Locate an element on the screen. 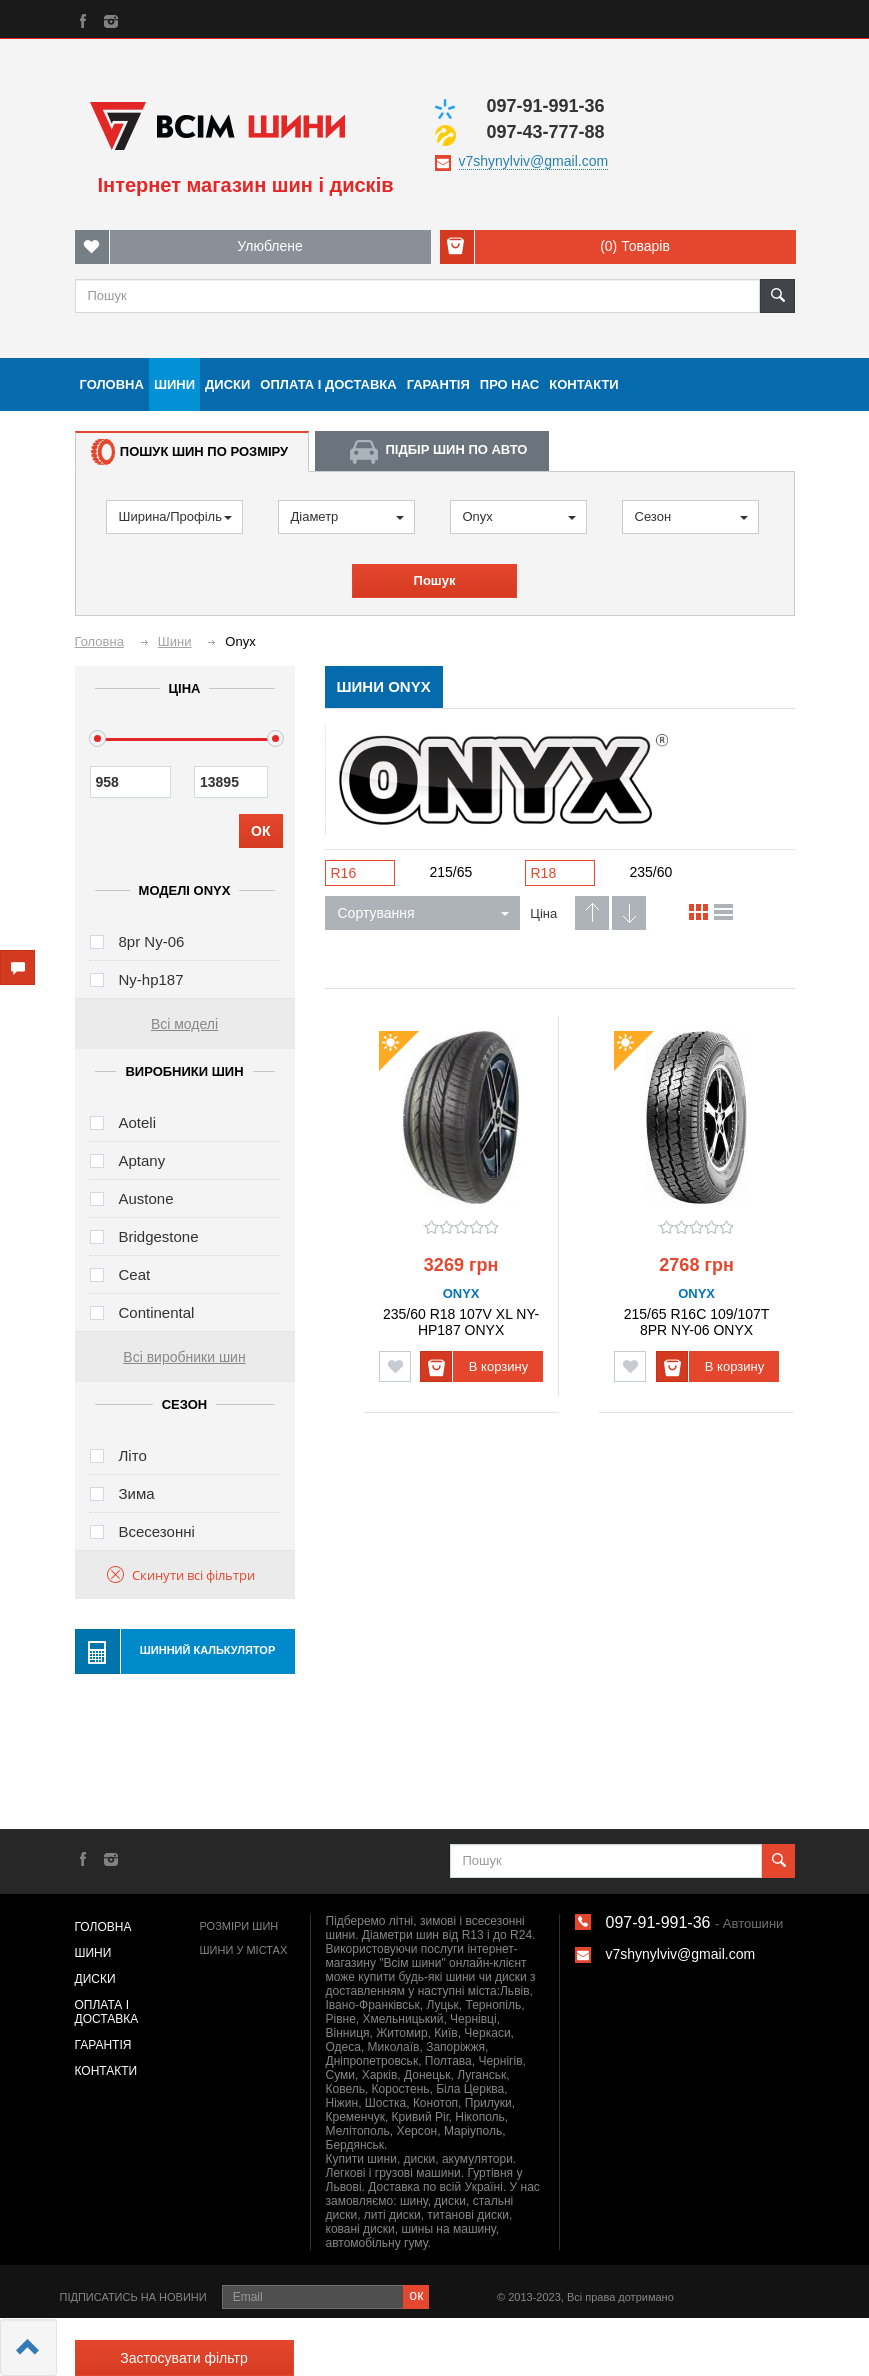 This screenshot has height=2376, width=869. Austone is located at coordinates (146, 1198).